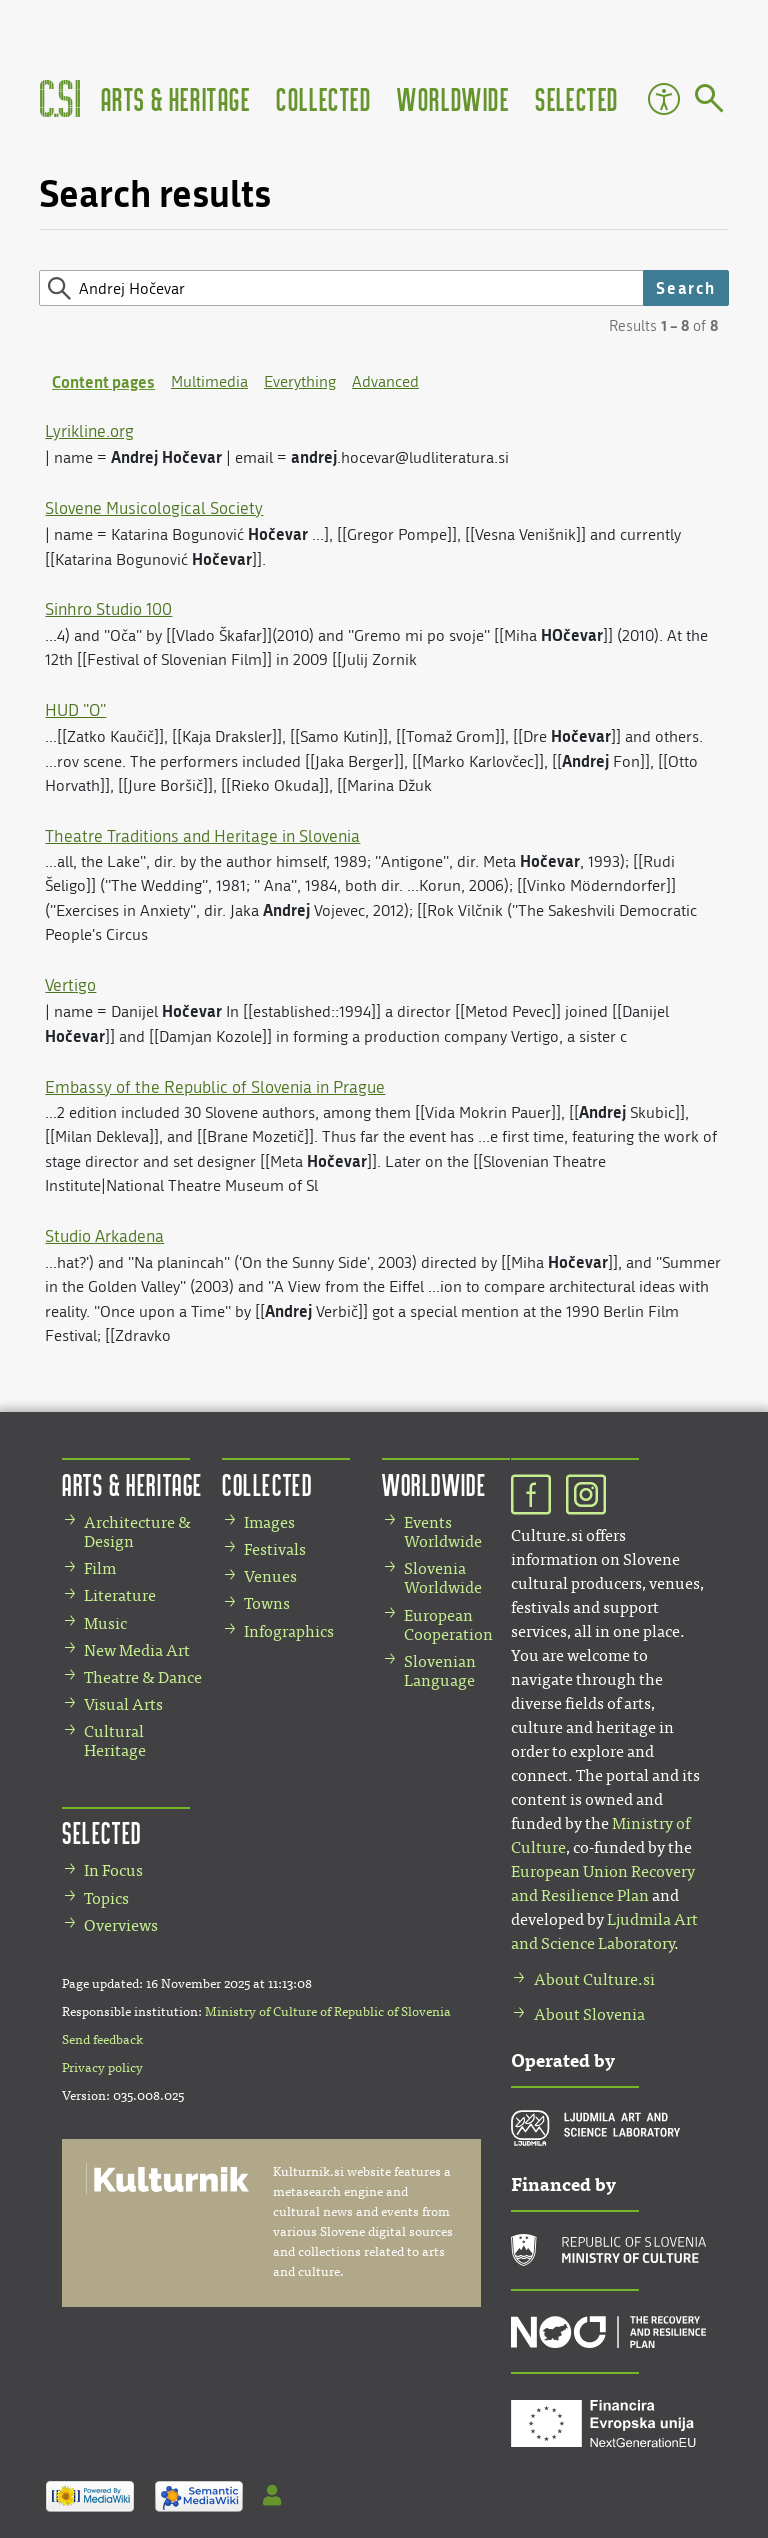 The width and height of the screenshot is (768, 2538). Describe the element at coordinates (202, 836) in the screenshot. I see `Theatre Traditions and Heritage in Slovenia` at that location.